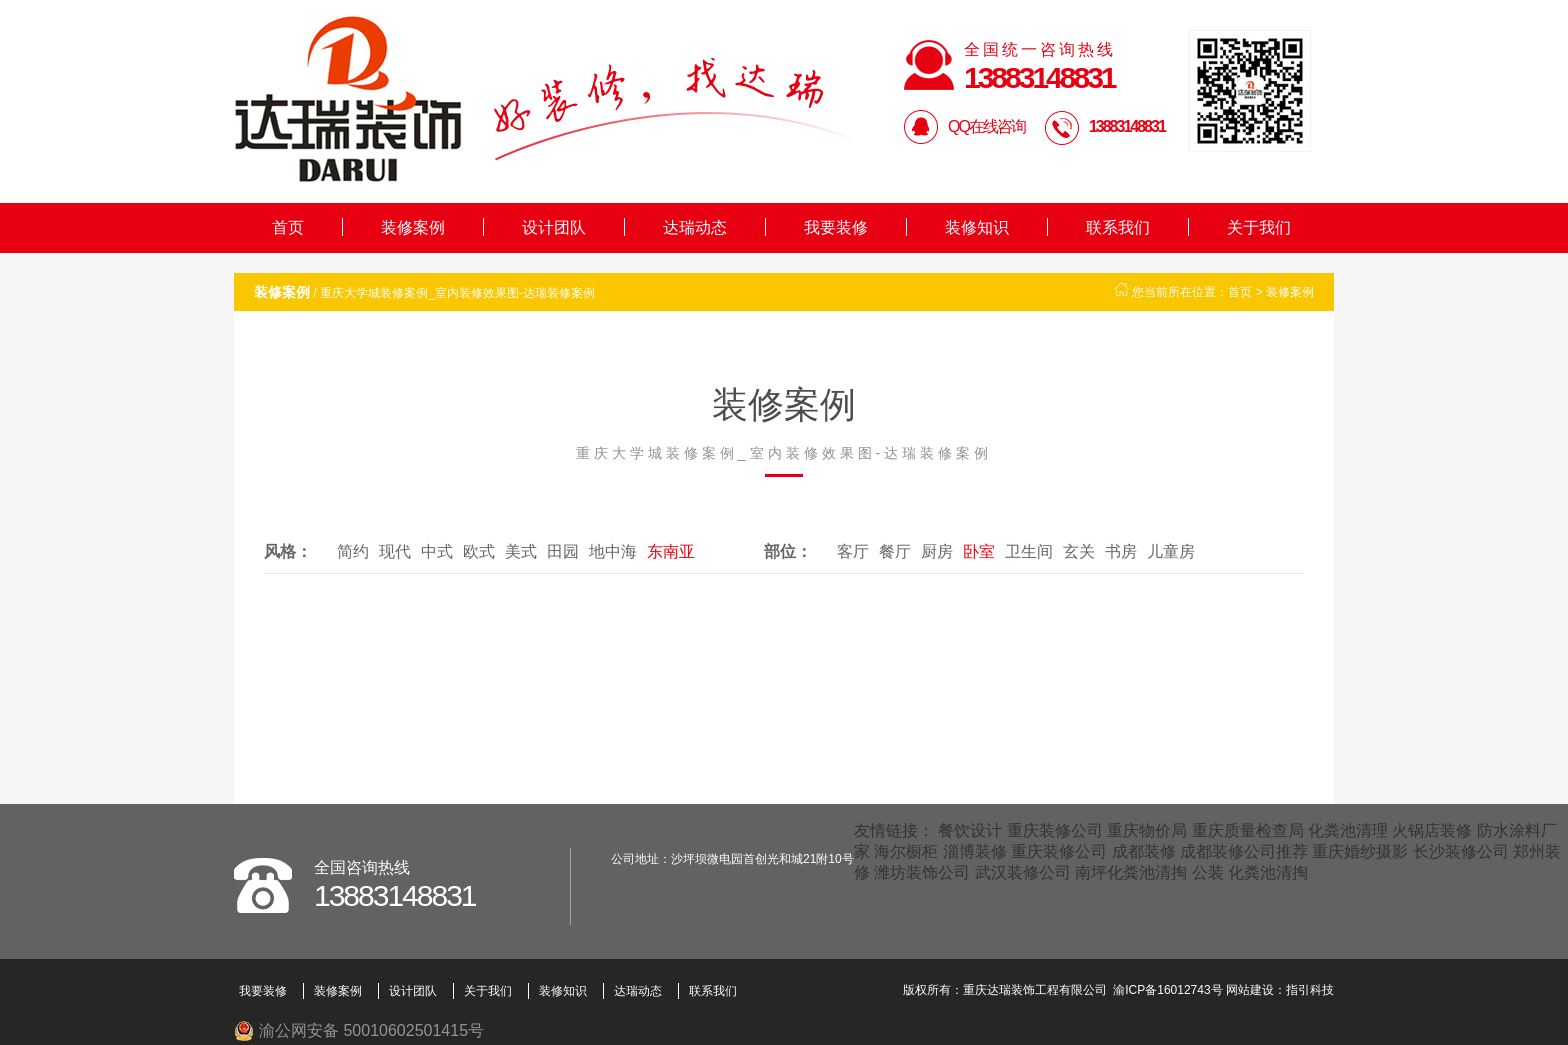 The image size is (1568, 1045). I want to click on 南坪化粪池清掏, so click(1131, 872).